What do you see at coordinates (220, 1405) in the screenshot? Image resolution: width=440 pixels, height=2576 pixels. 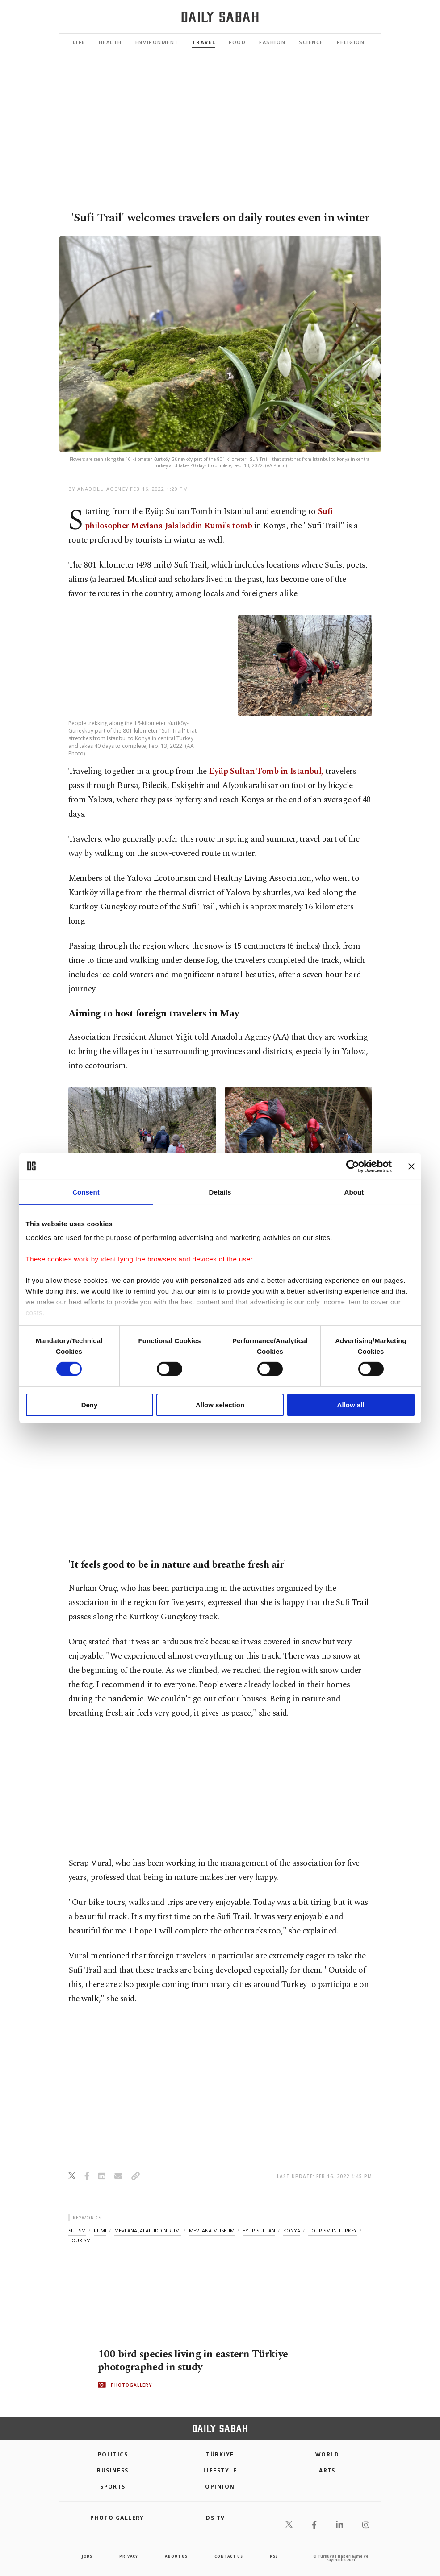 I see `Allow selection` at bounding box center [220, 1405].